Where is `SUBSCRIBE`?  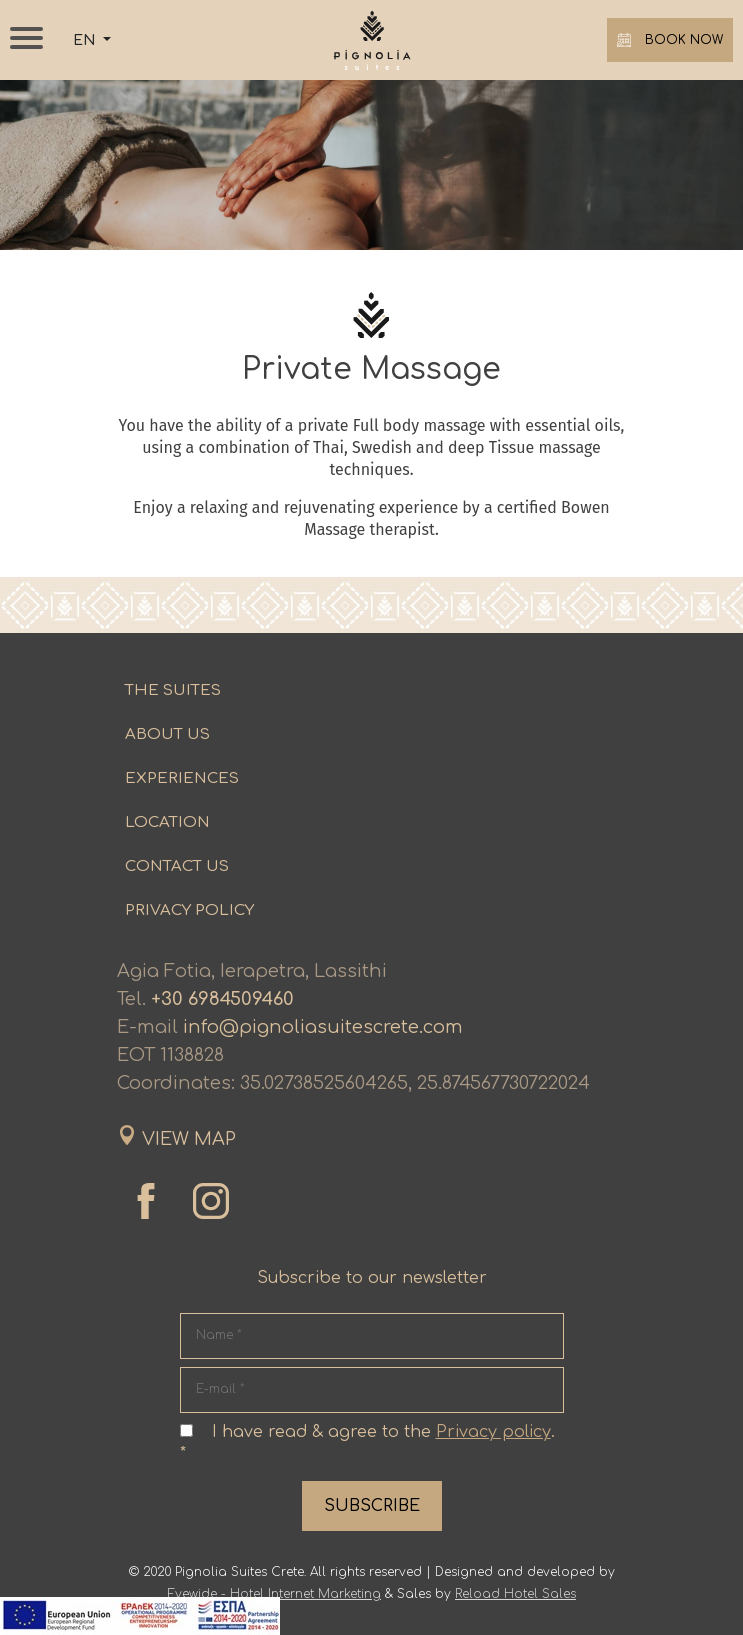
SUBSCRIBE is located at coordinates (372, 1506).